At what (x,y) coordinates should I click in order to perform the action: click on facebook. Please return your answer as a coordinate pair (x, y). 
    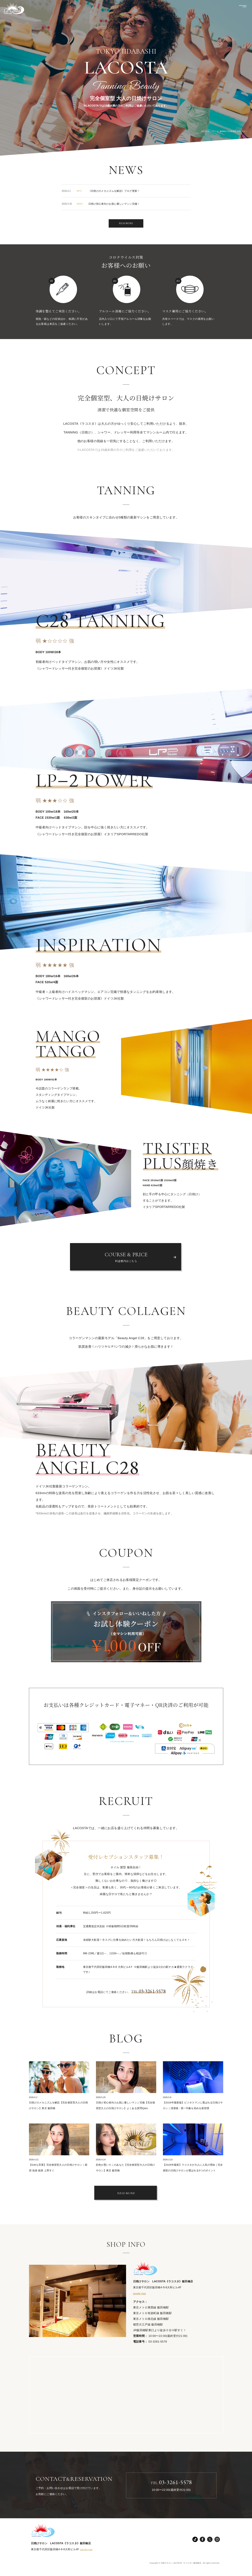
    Looking at the image, I should click on (202, 2541).